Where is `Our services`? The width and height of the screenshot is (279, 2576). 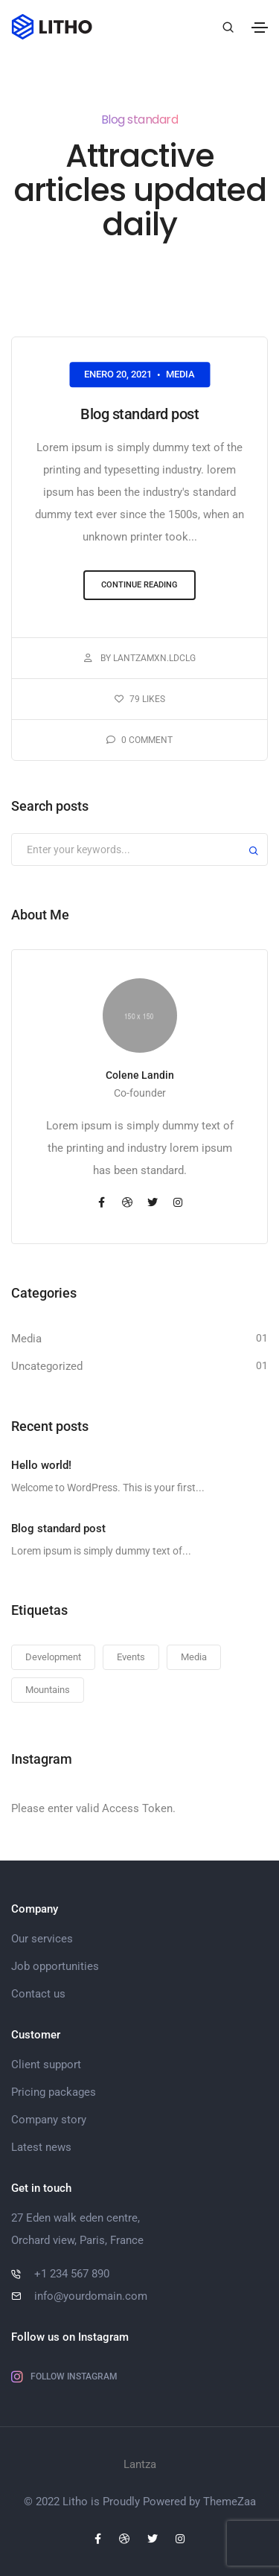
Our services is located at coordinates (42, 1938).